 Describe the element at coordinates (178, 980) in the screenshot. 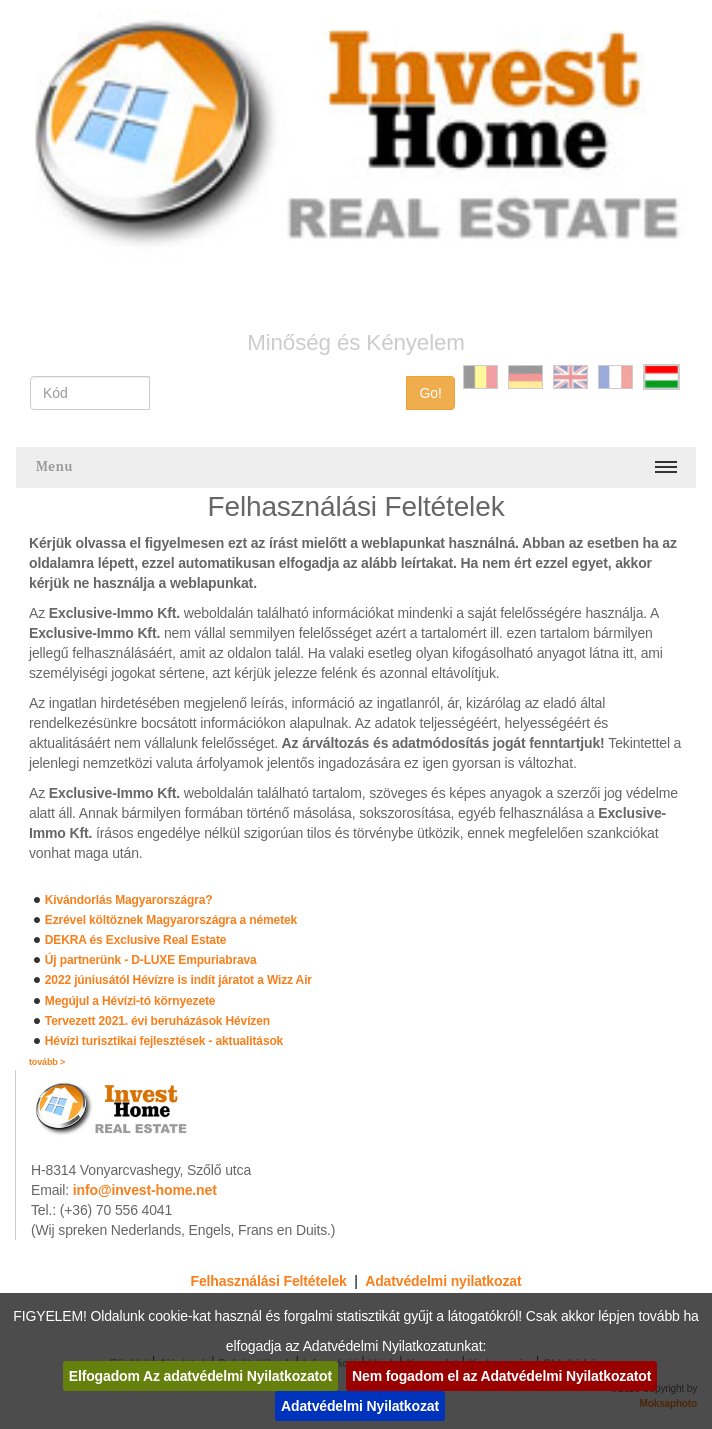

I see `2022 júniusától Hévízre is indít járatot a Wizz Air` at that location.